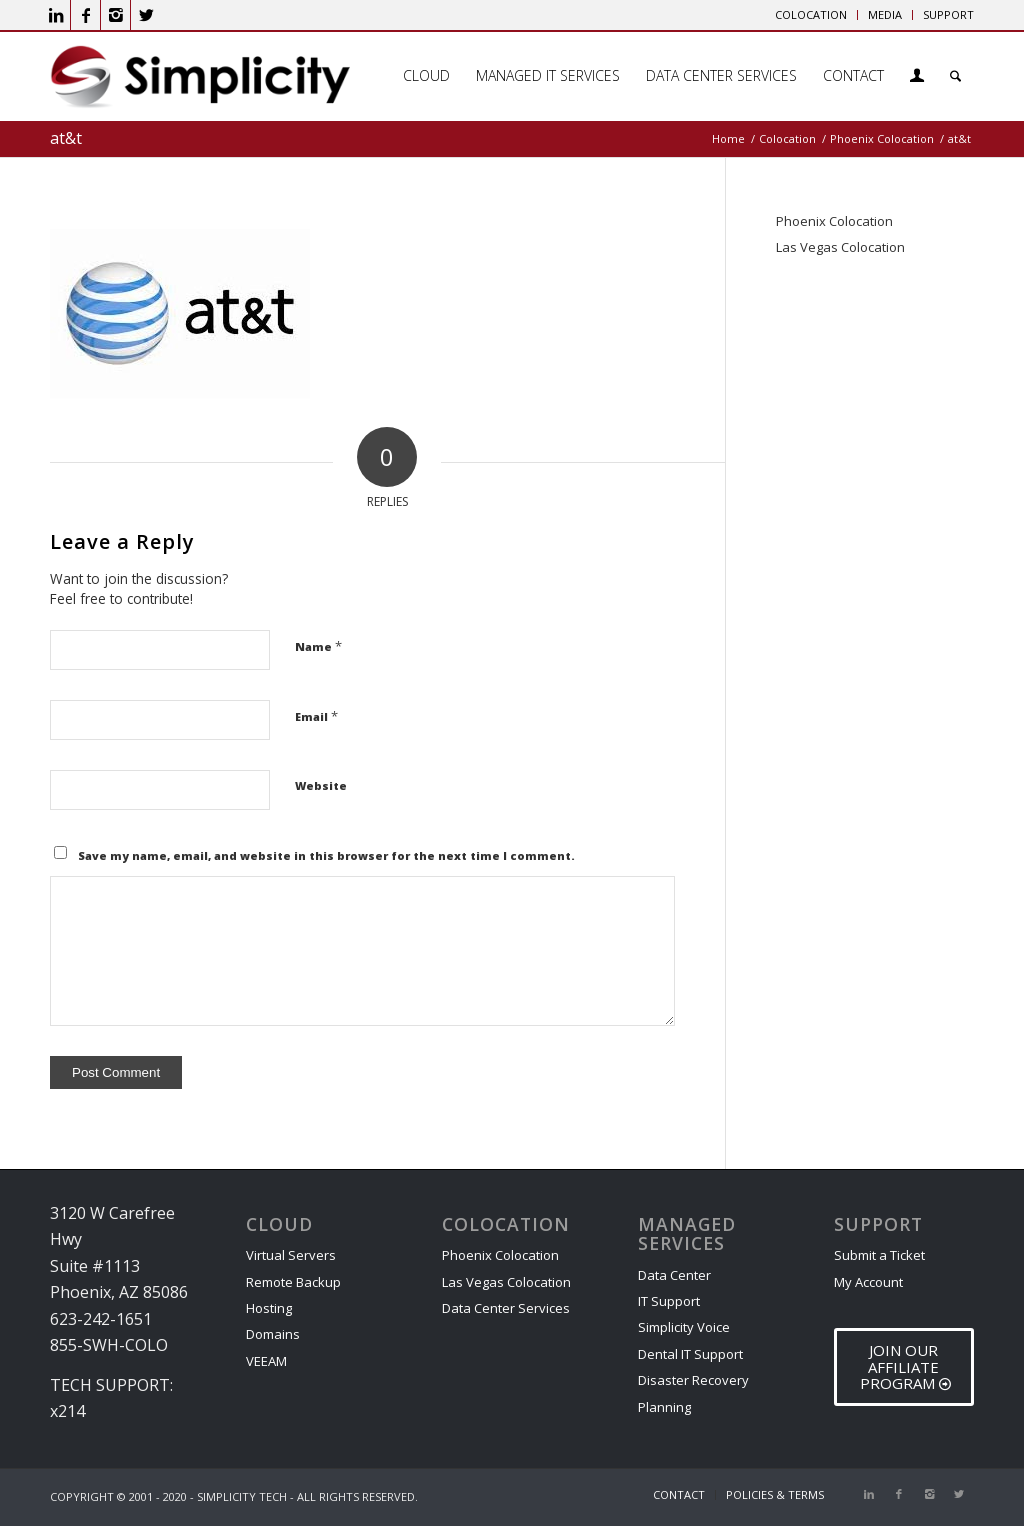 The image size is (1024, 1526). Describe the element at coordinates (55, 15) in the screenshot. I see `[Link to LinkedIn]` at that location.